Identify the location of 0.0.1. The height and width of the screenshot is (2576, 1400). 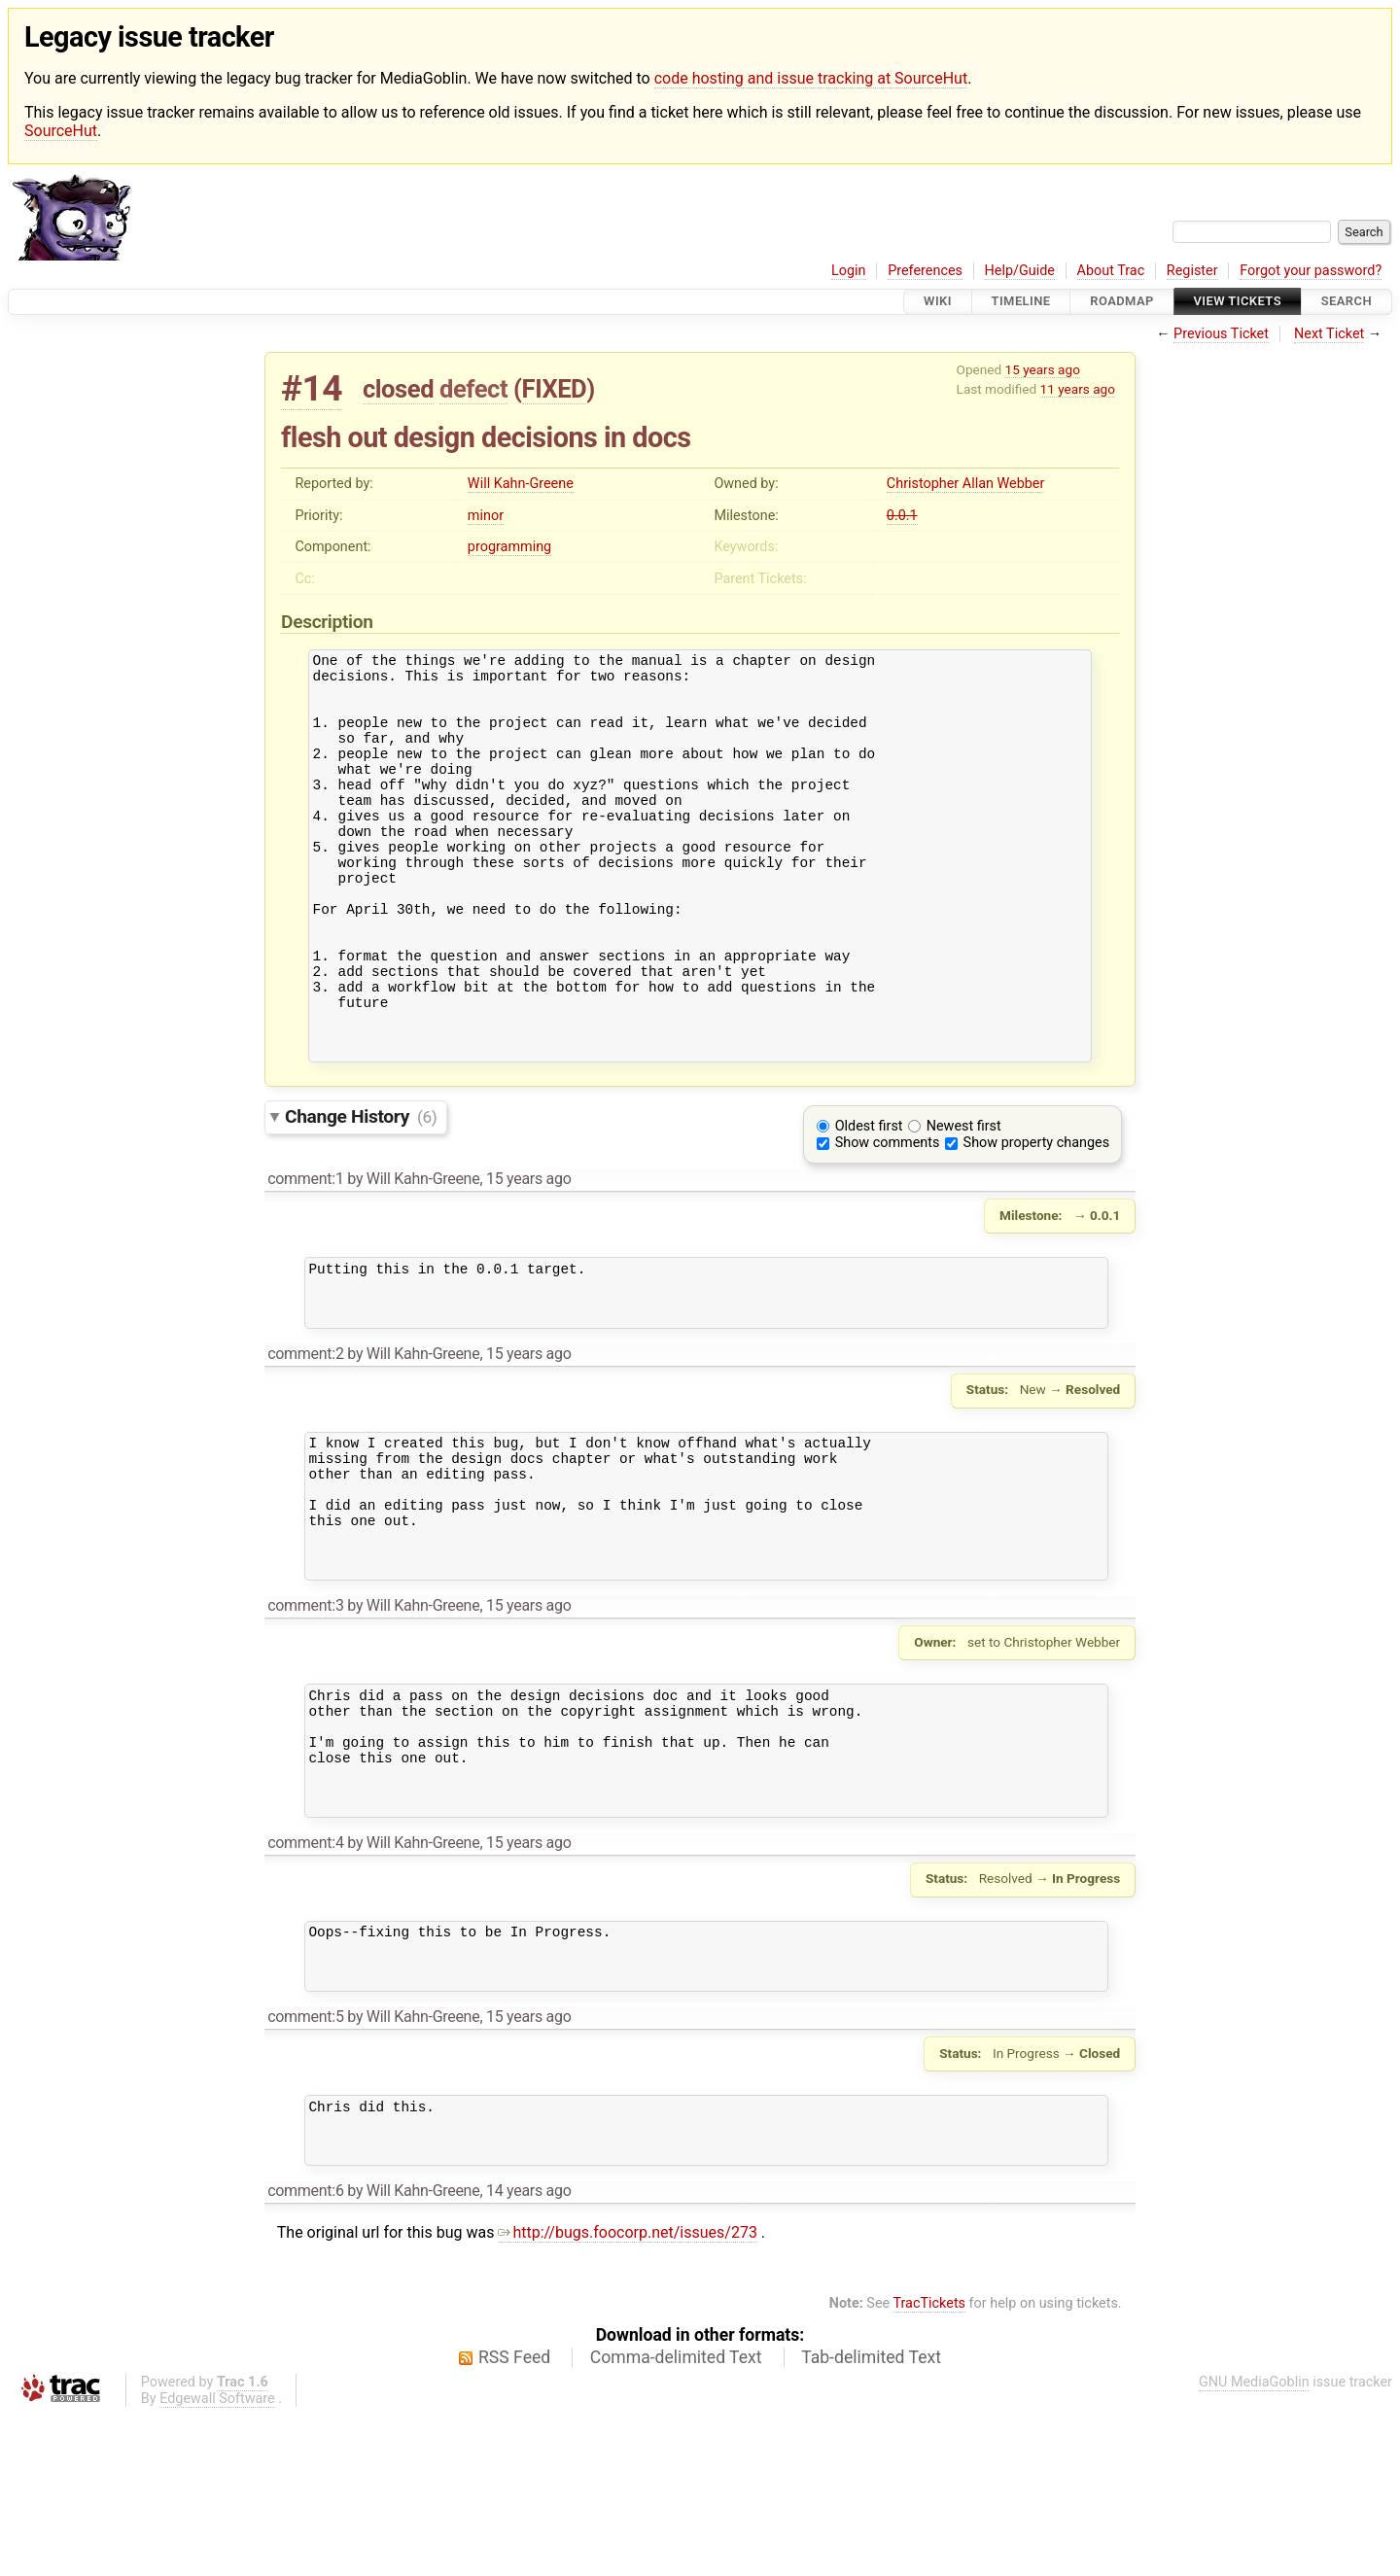
(902, 515).